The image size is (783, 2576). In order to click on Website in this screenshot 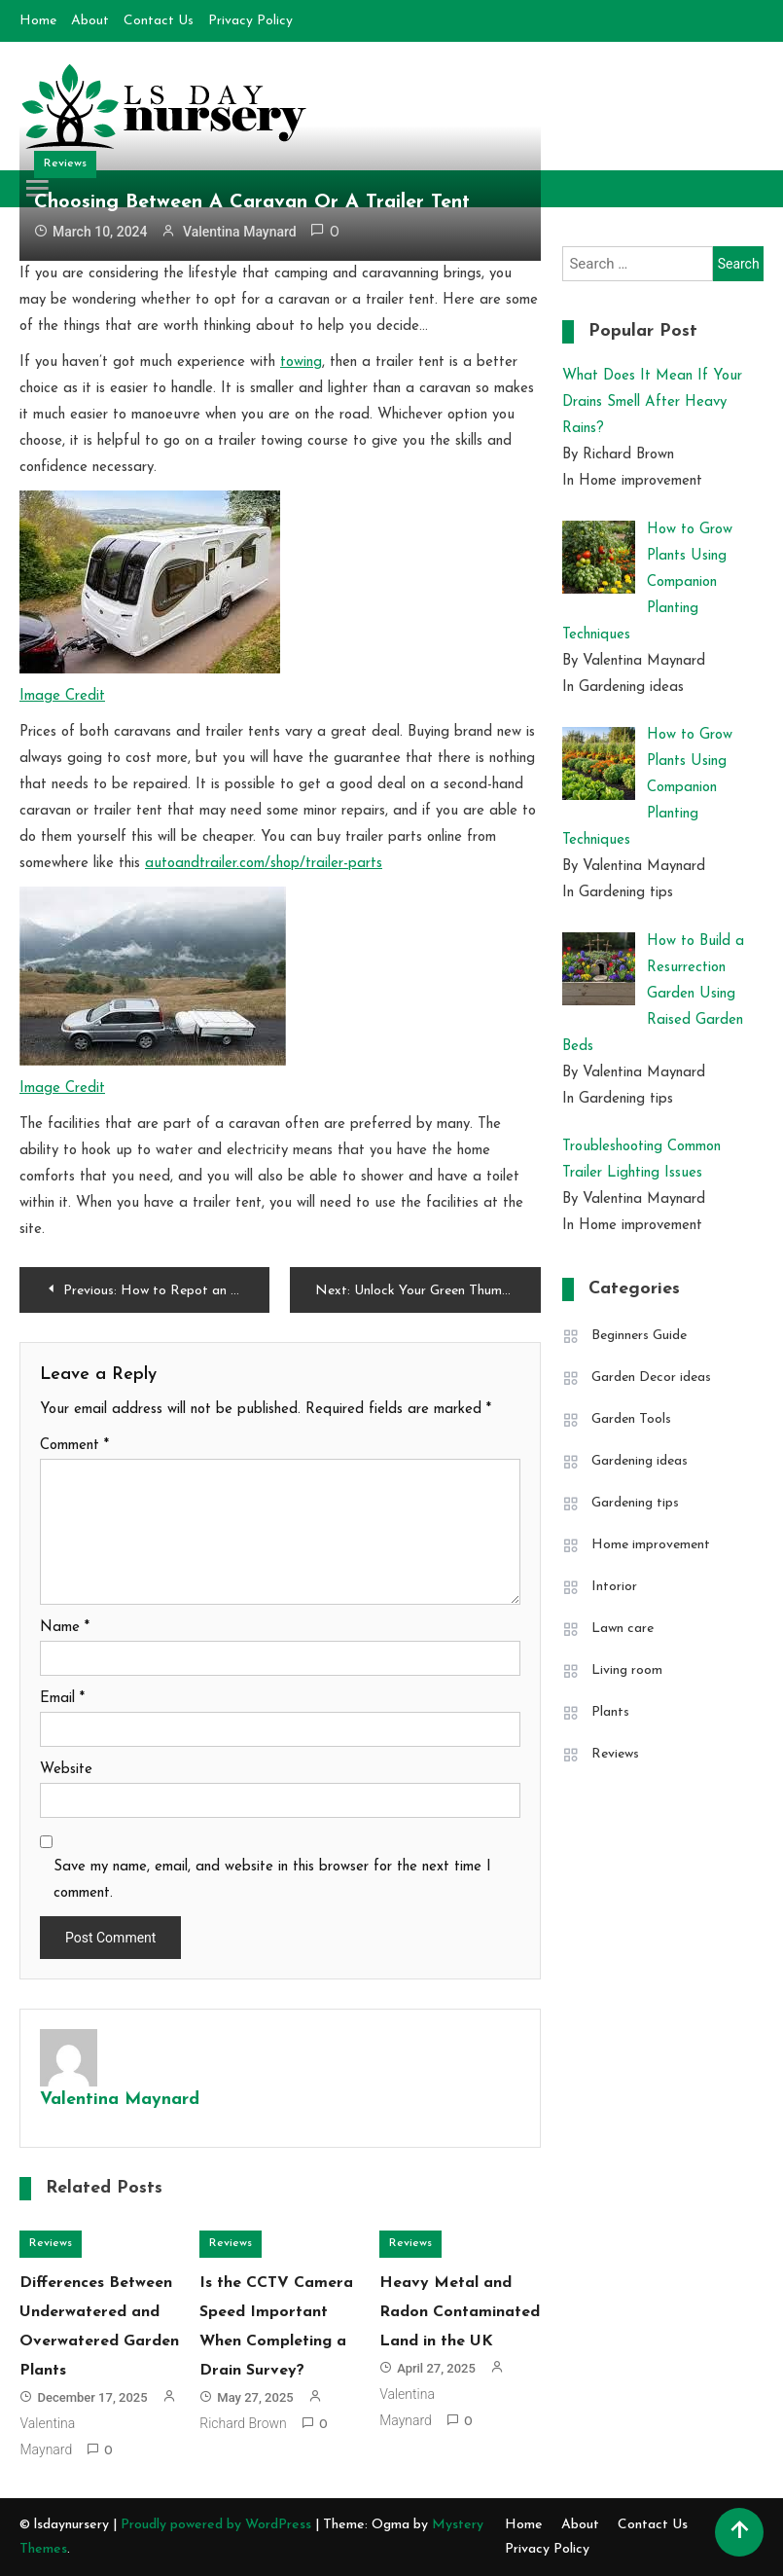, I will do `click(66, 1769)`.